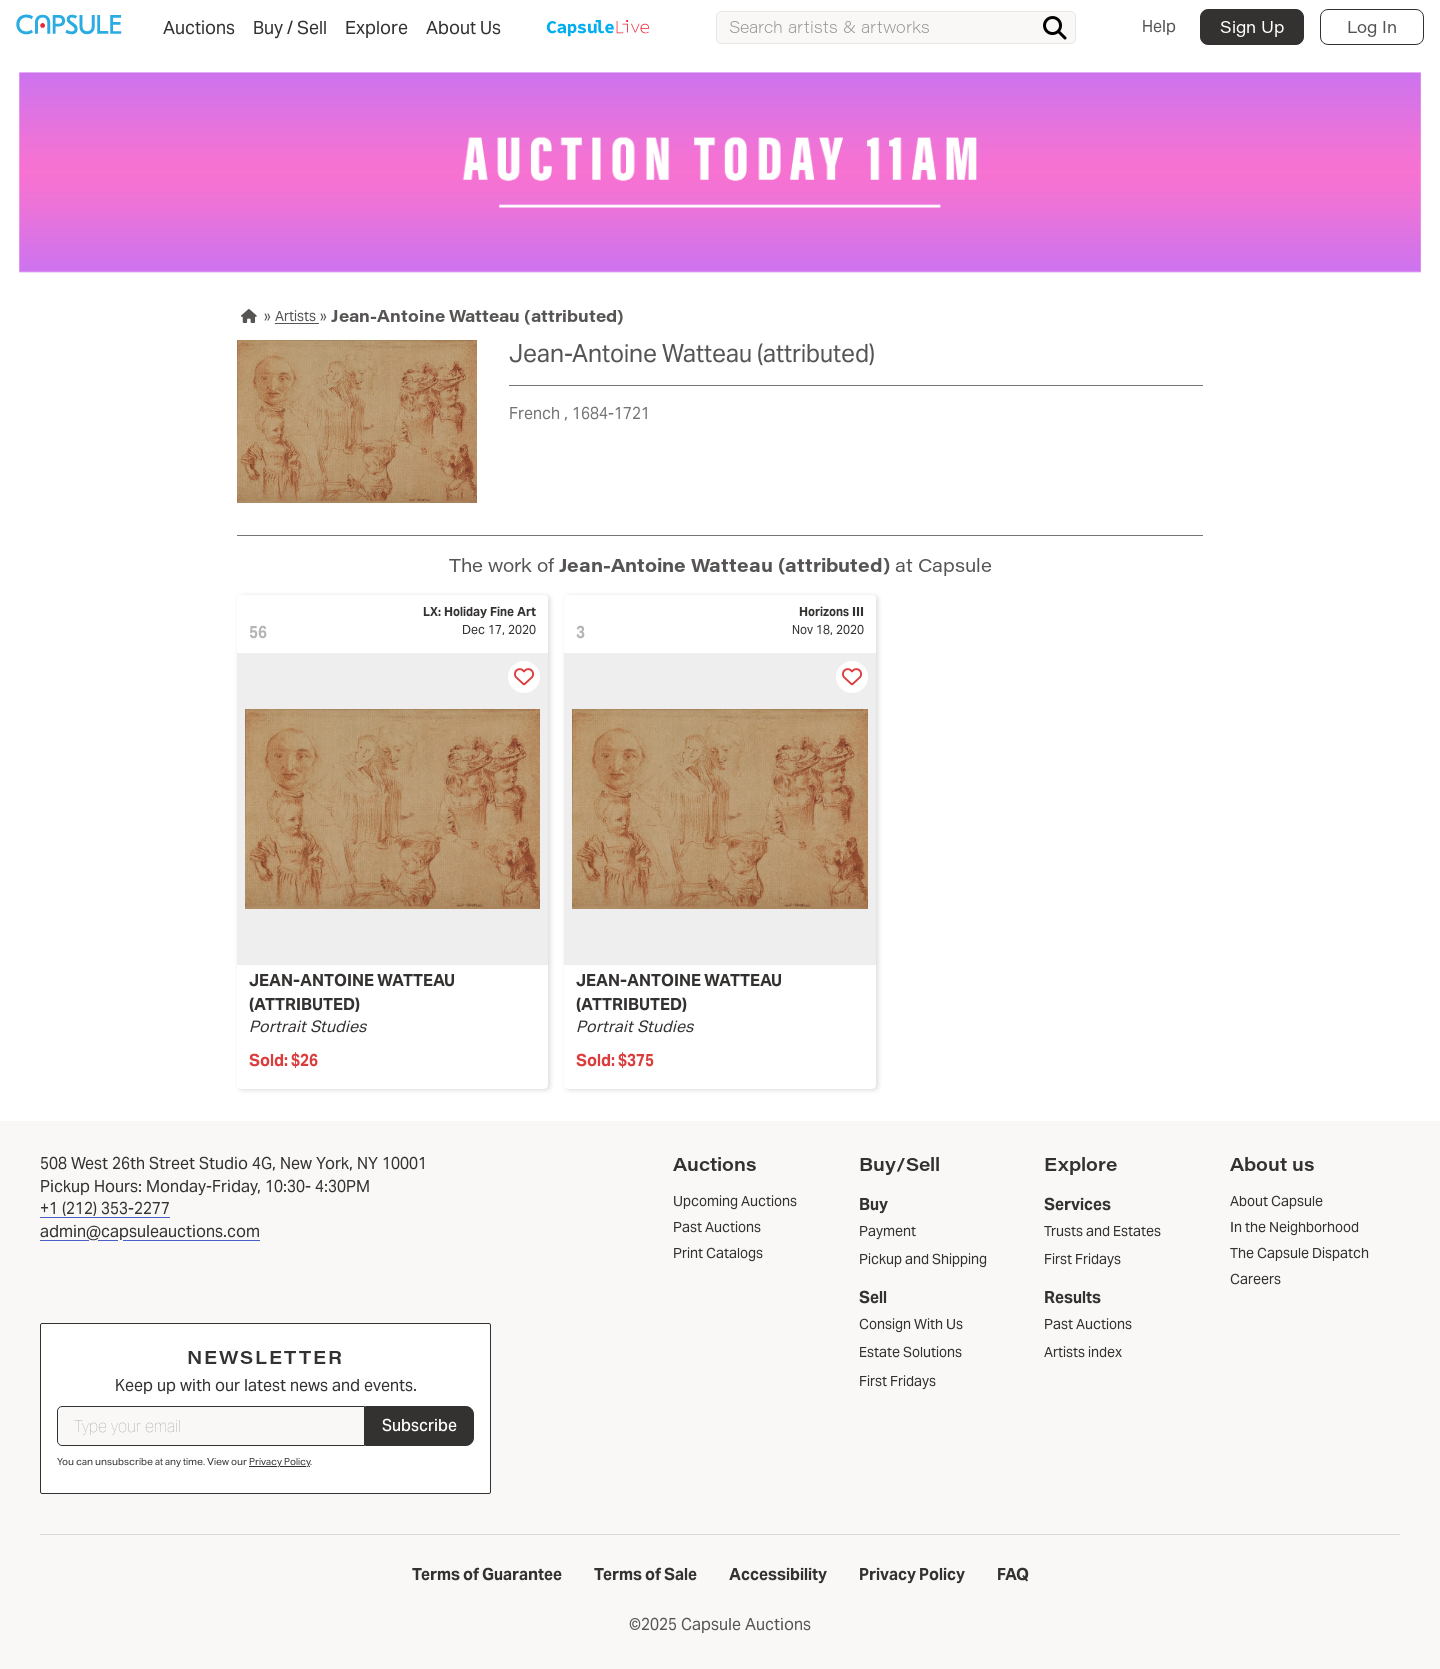  I want to click on Past Auctions, so click(1088, 1324).